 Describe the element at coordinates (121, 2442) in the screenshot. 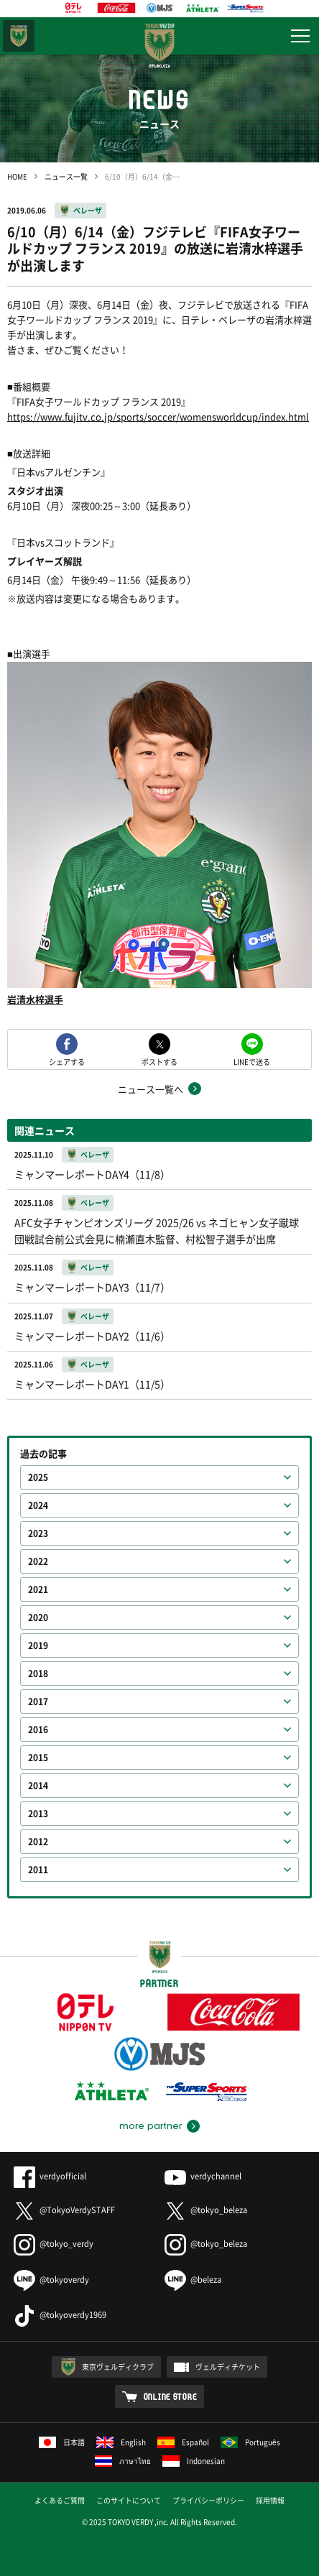

I see `English` at that location.